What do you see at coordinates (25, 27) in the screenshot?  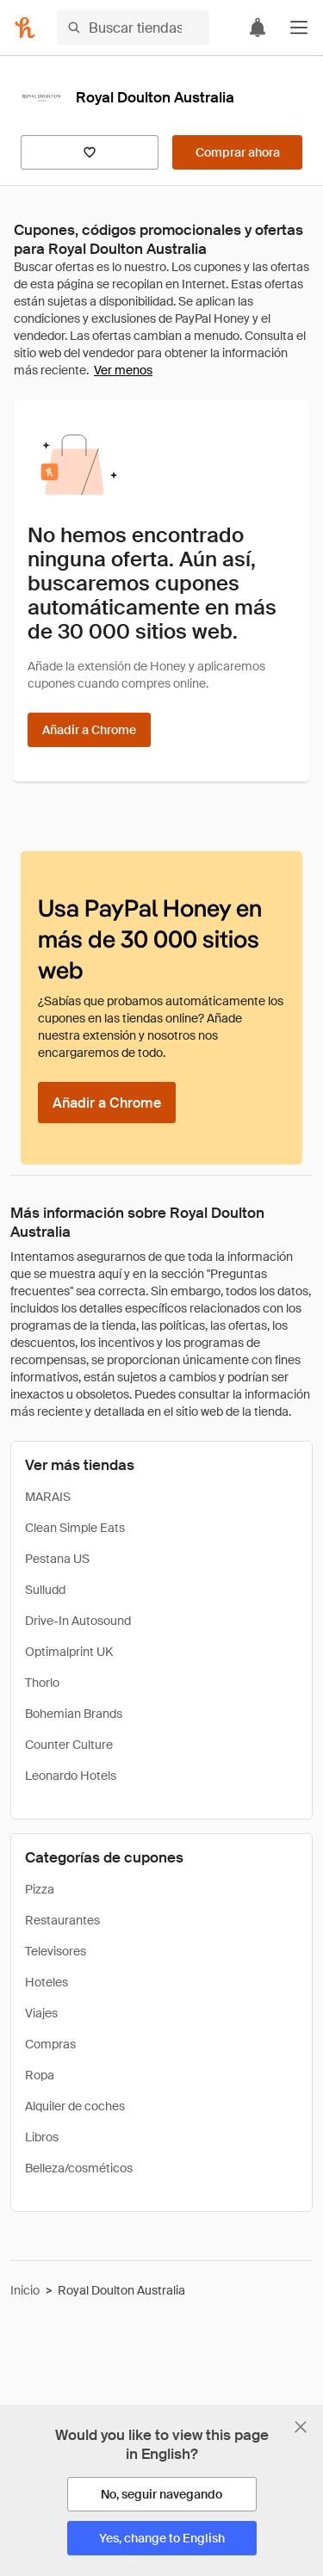 I see `[Honey]` at bounding box center [25, 27].